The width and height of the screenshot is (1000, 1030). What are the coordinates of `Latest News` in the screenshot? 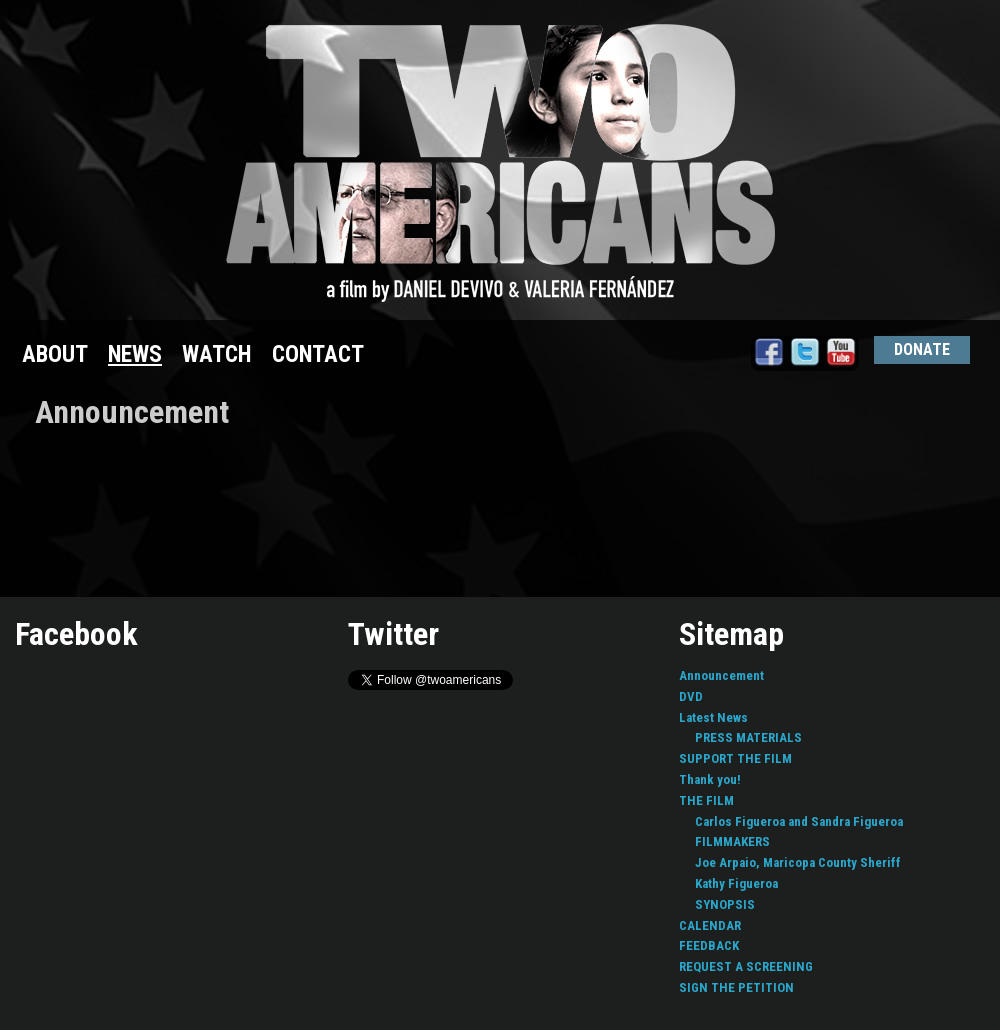 It's located at (713, 717).